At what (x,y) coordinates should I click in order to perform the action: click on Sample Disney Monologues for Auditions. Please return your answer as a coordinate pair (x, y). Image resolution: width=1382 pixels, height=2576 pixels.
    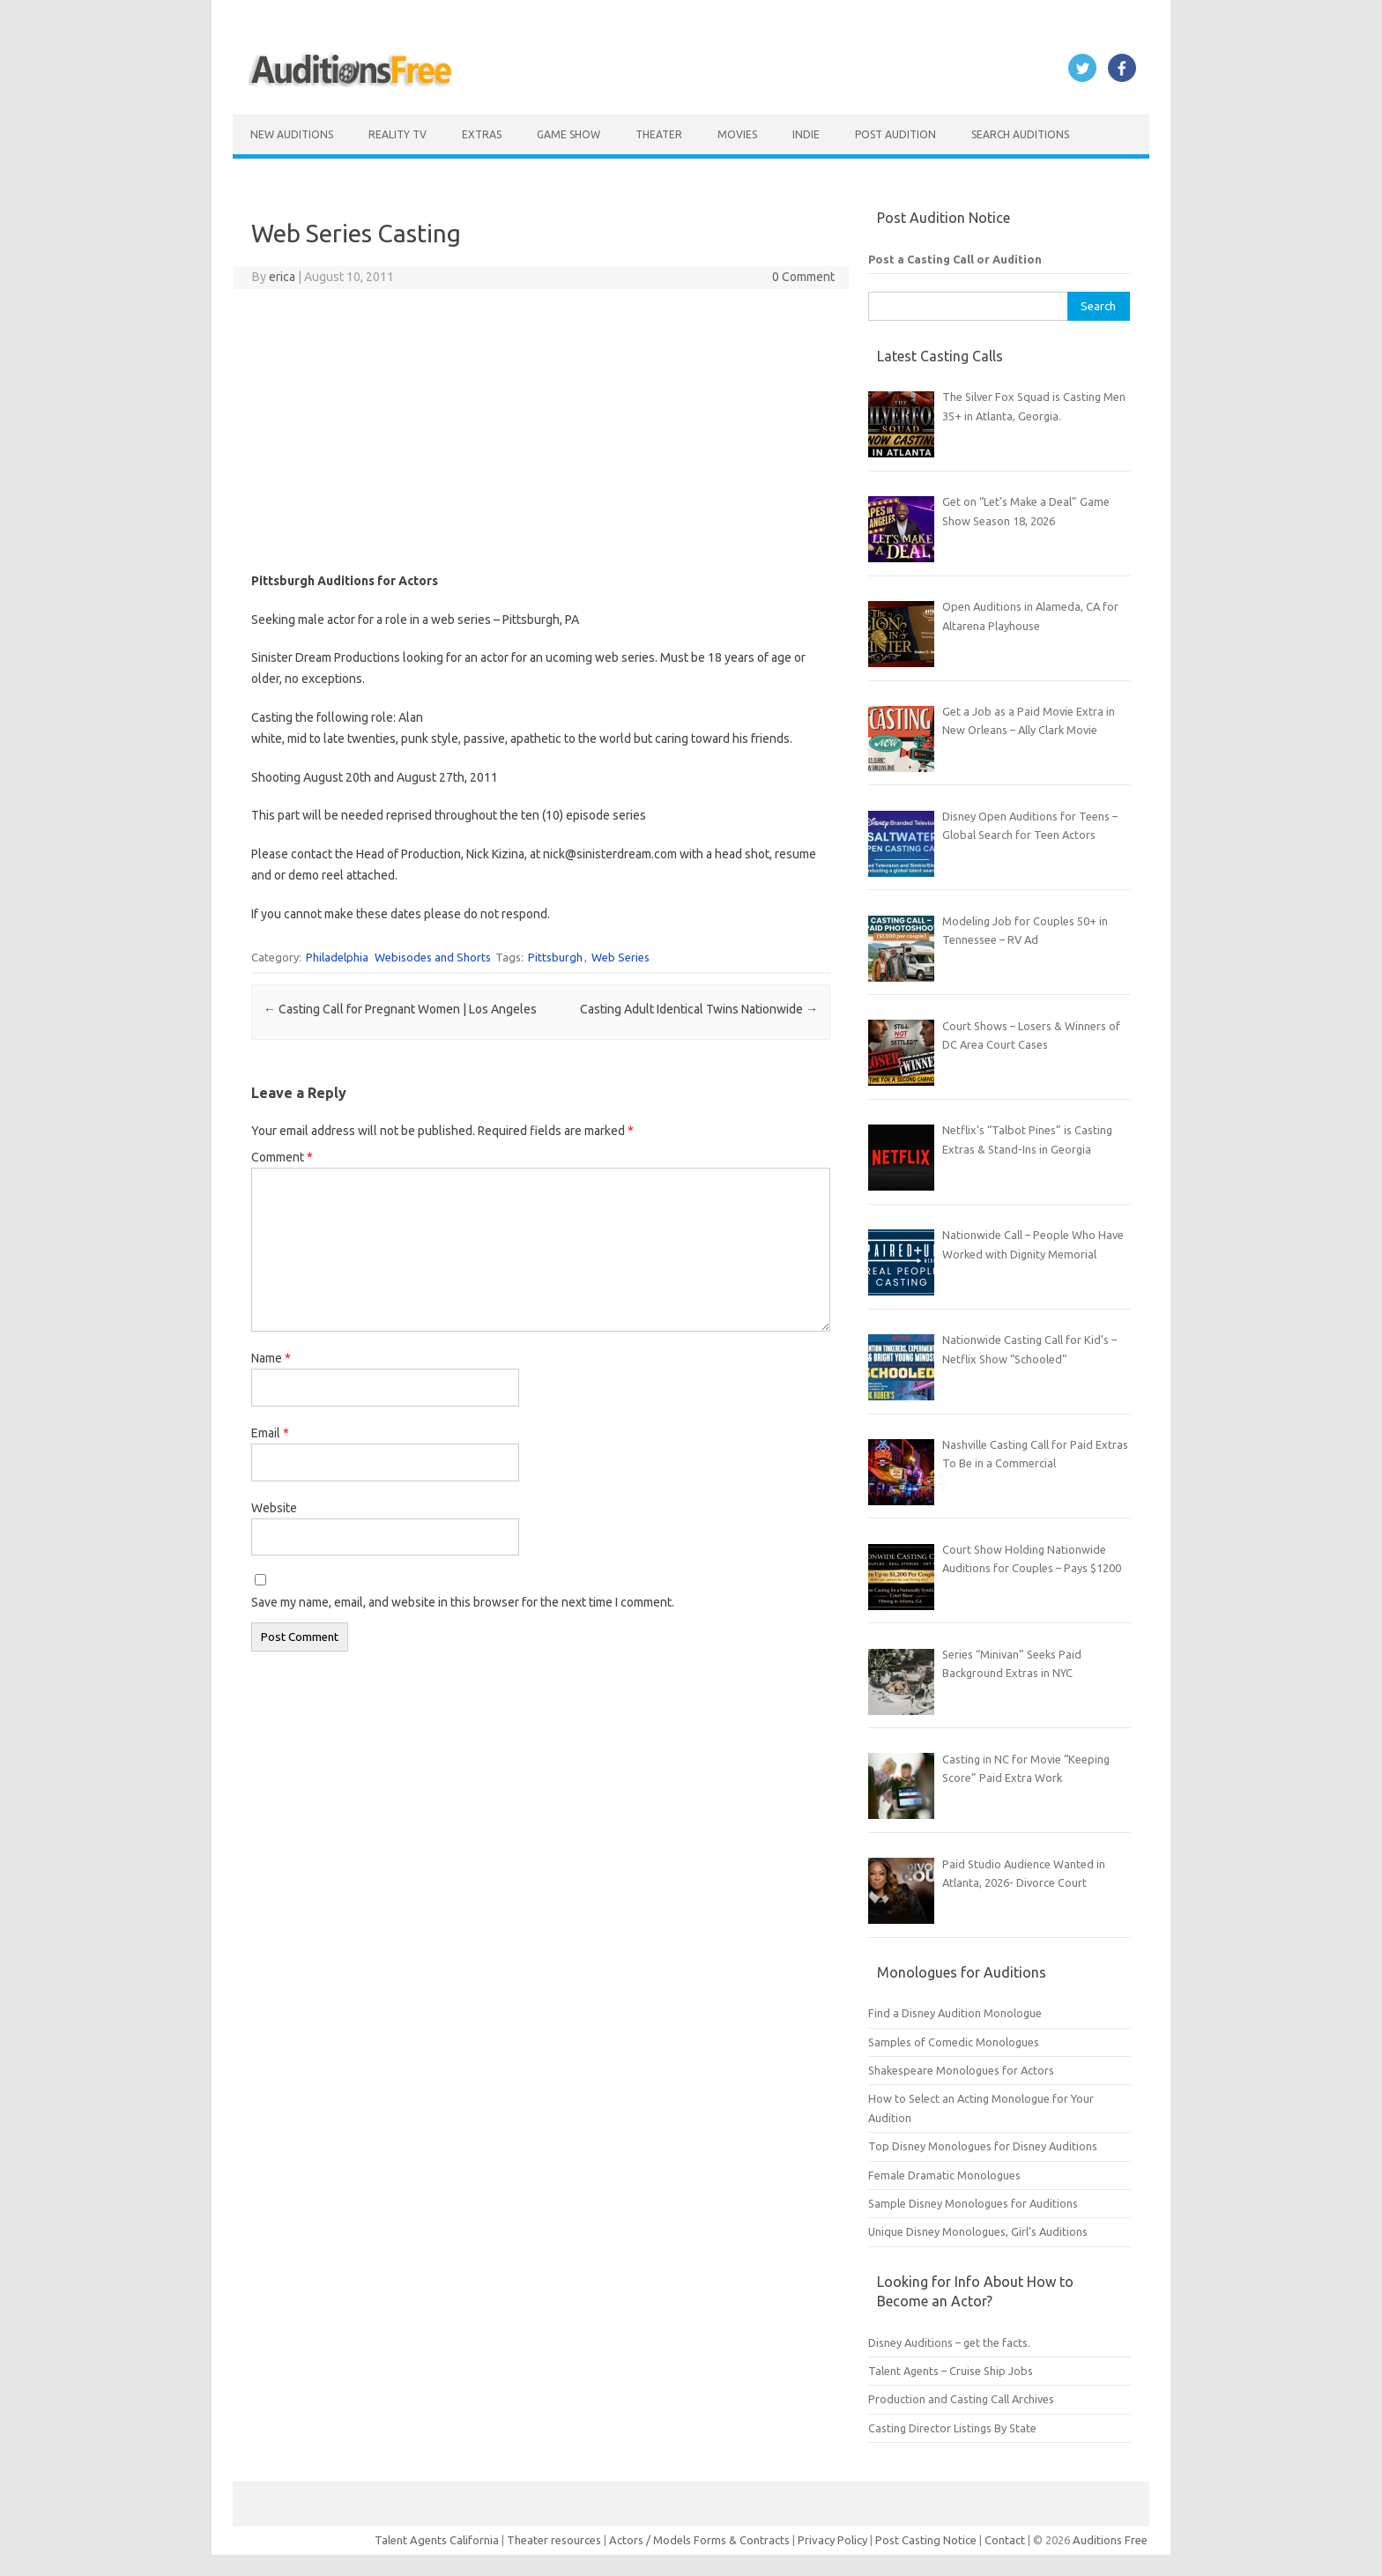
    Looking at the image, I should click on (973, 2203).